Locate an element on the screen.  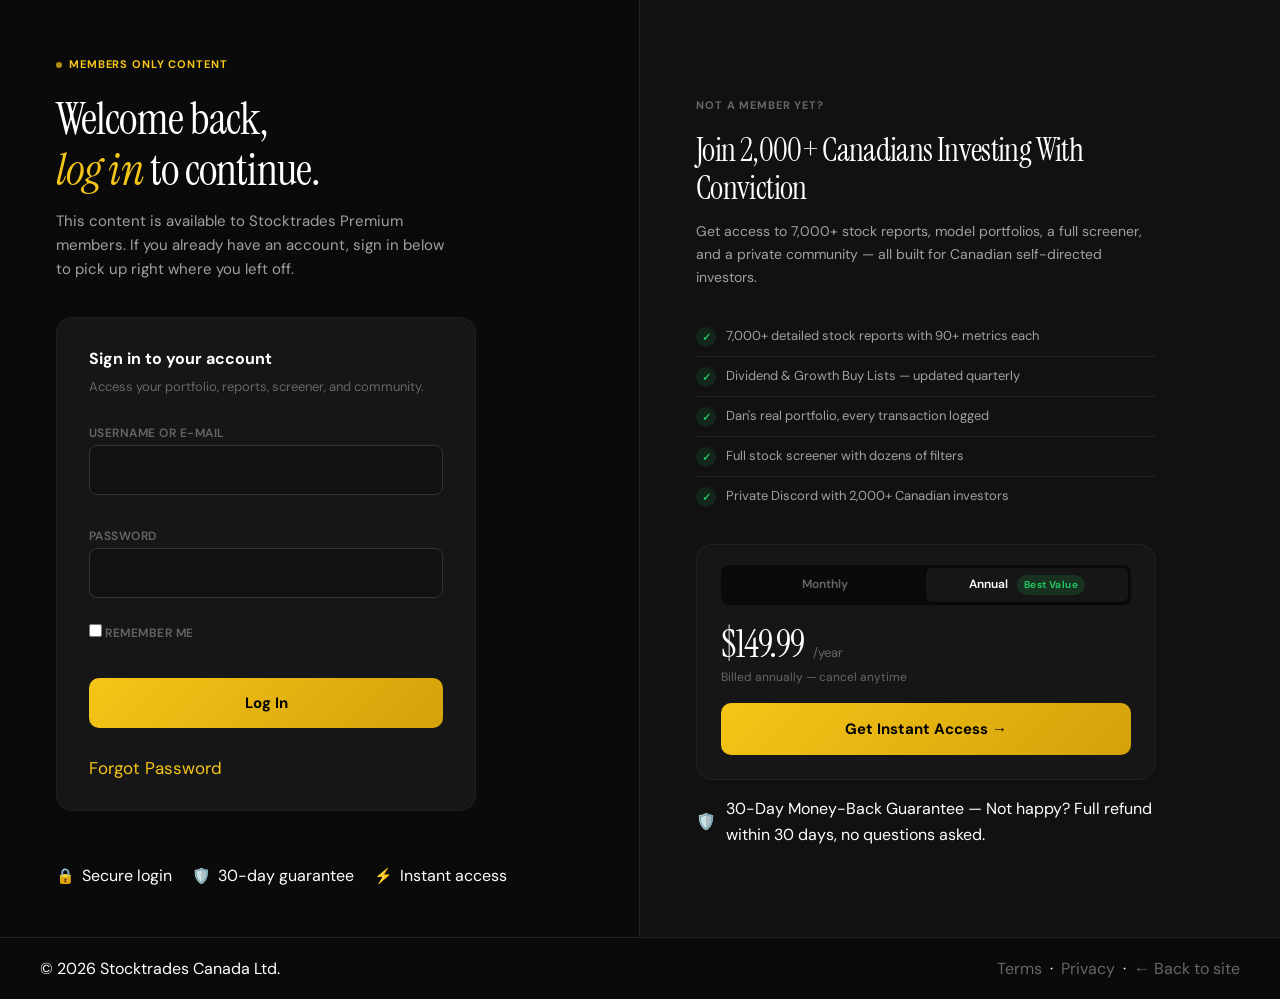
[Show password] is located at coordinates (408, 581).